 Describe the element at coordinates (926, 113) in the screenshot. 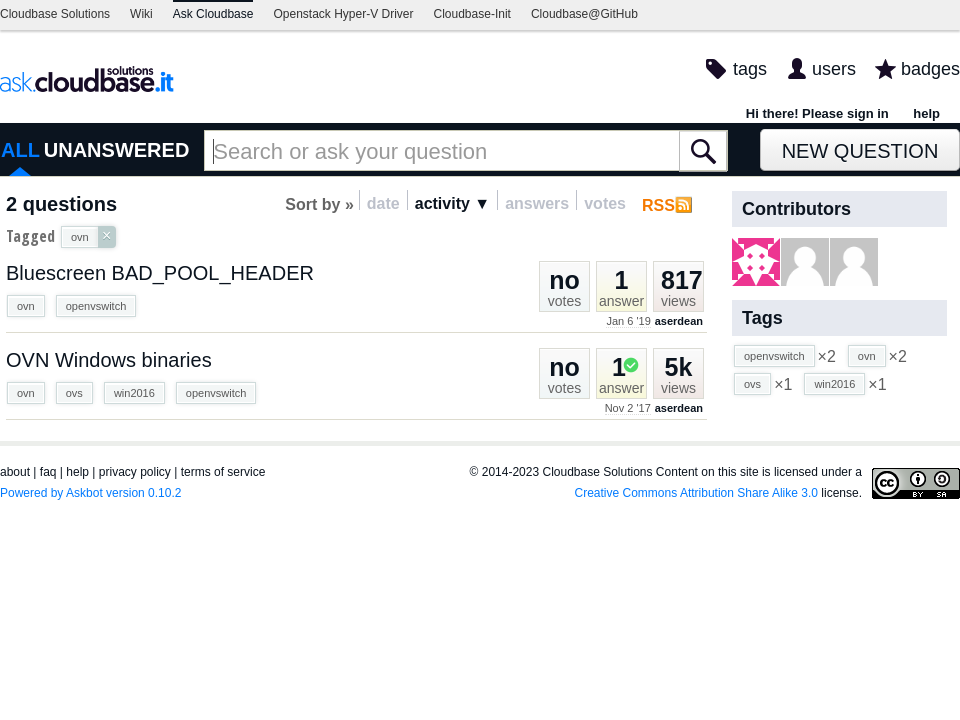

I see `help` at that location.